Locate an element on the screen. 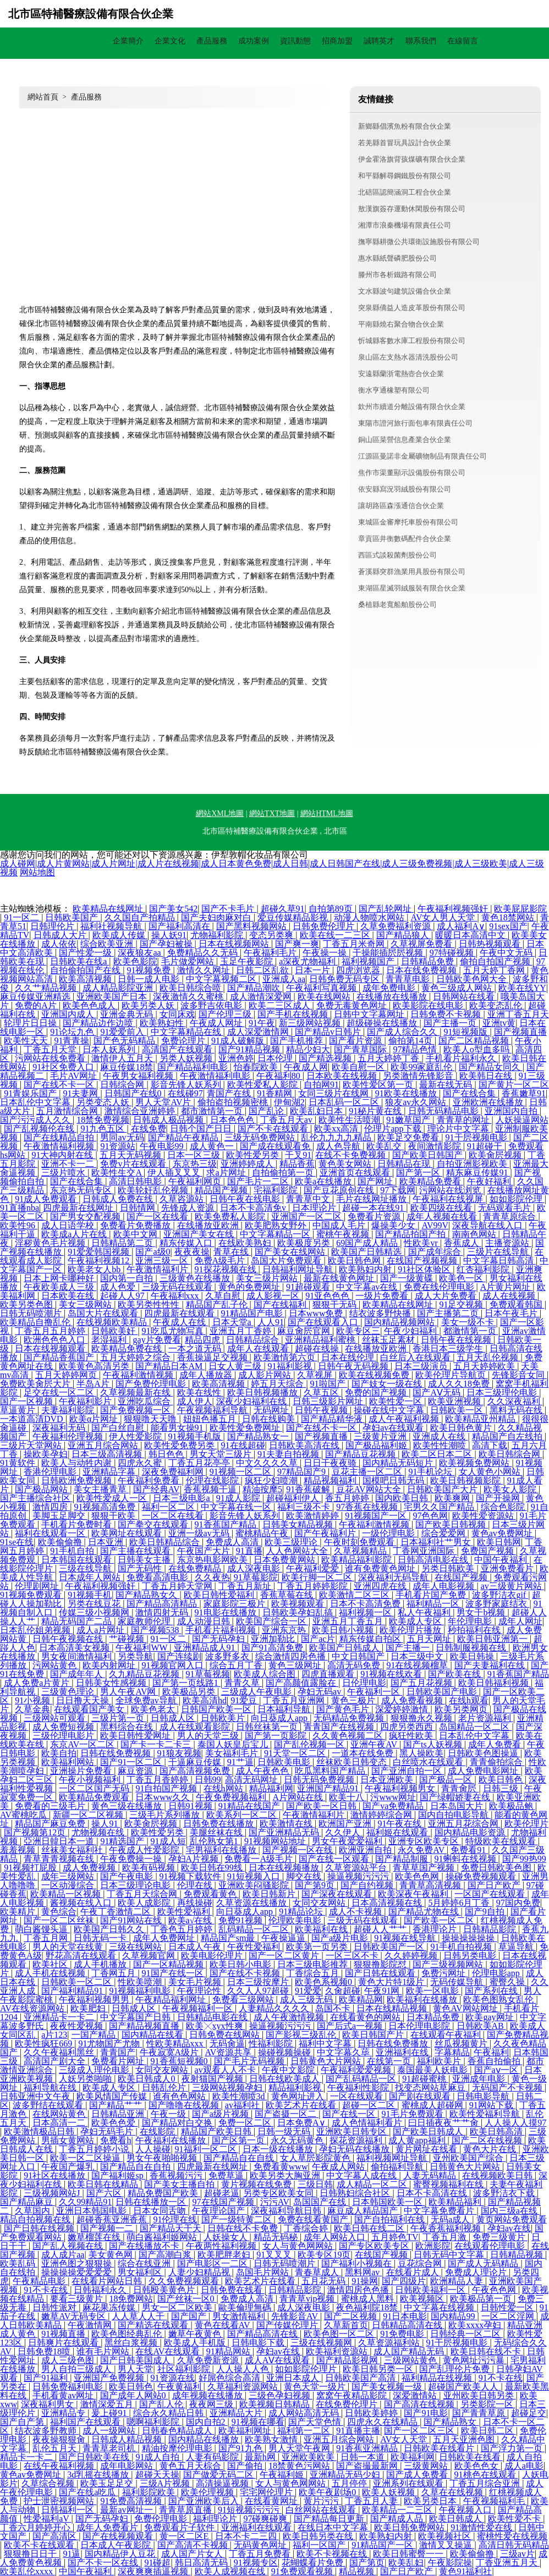 Image resolution: width=549 pixels, height=2576 pixels. 免费看一A级毛片 is located at coordinates (259, 1858).